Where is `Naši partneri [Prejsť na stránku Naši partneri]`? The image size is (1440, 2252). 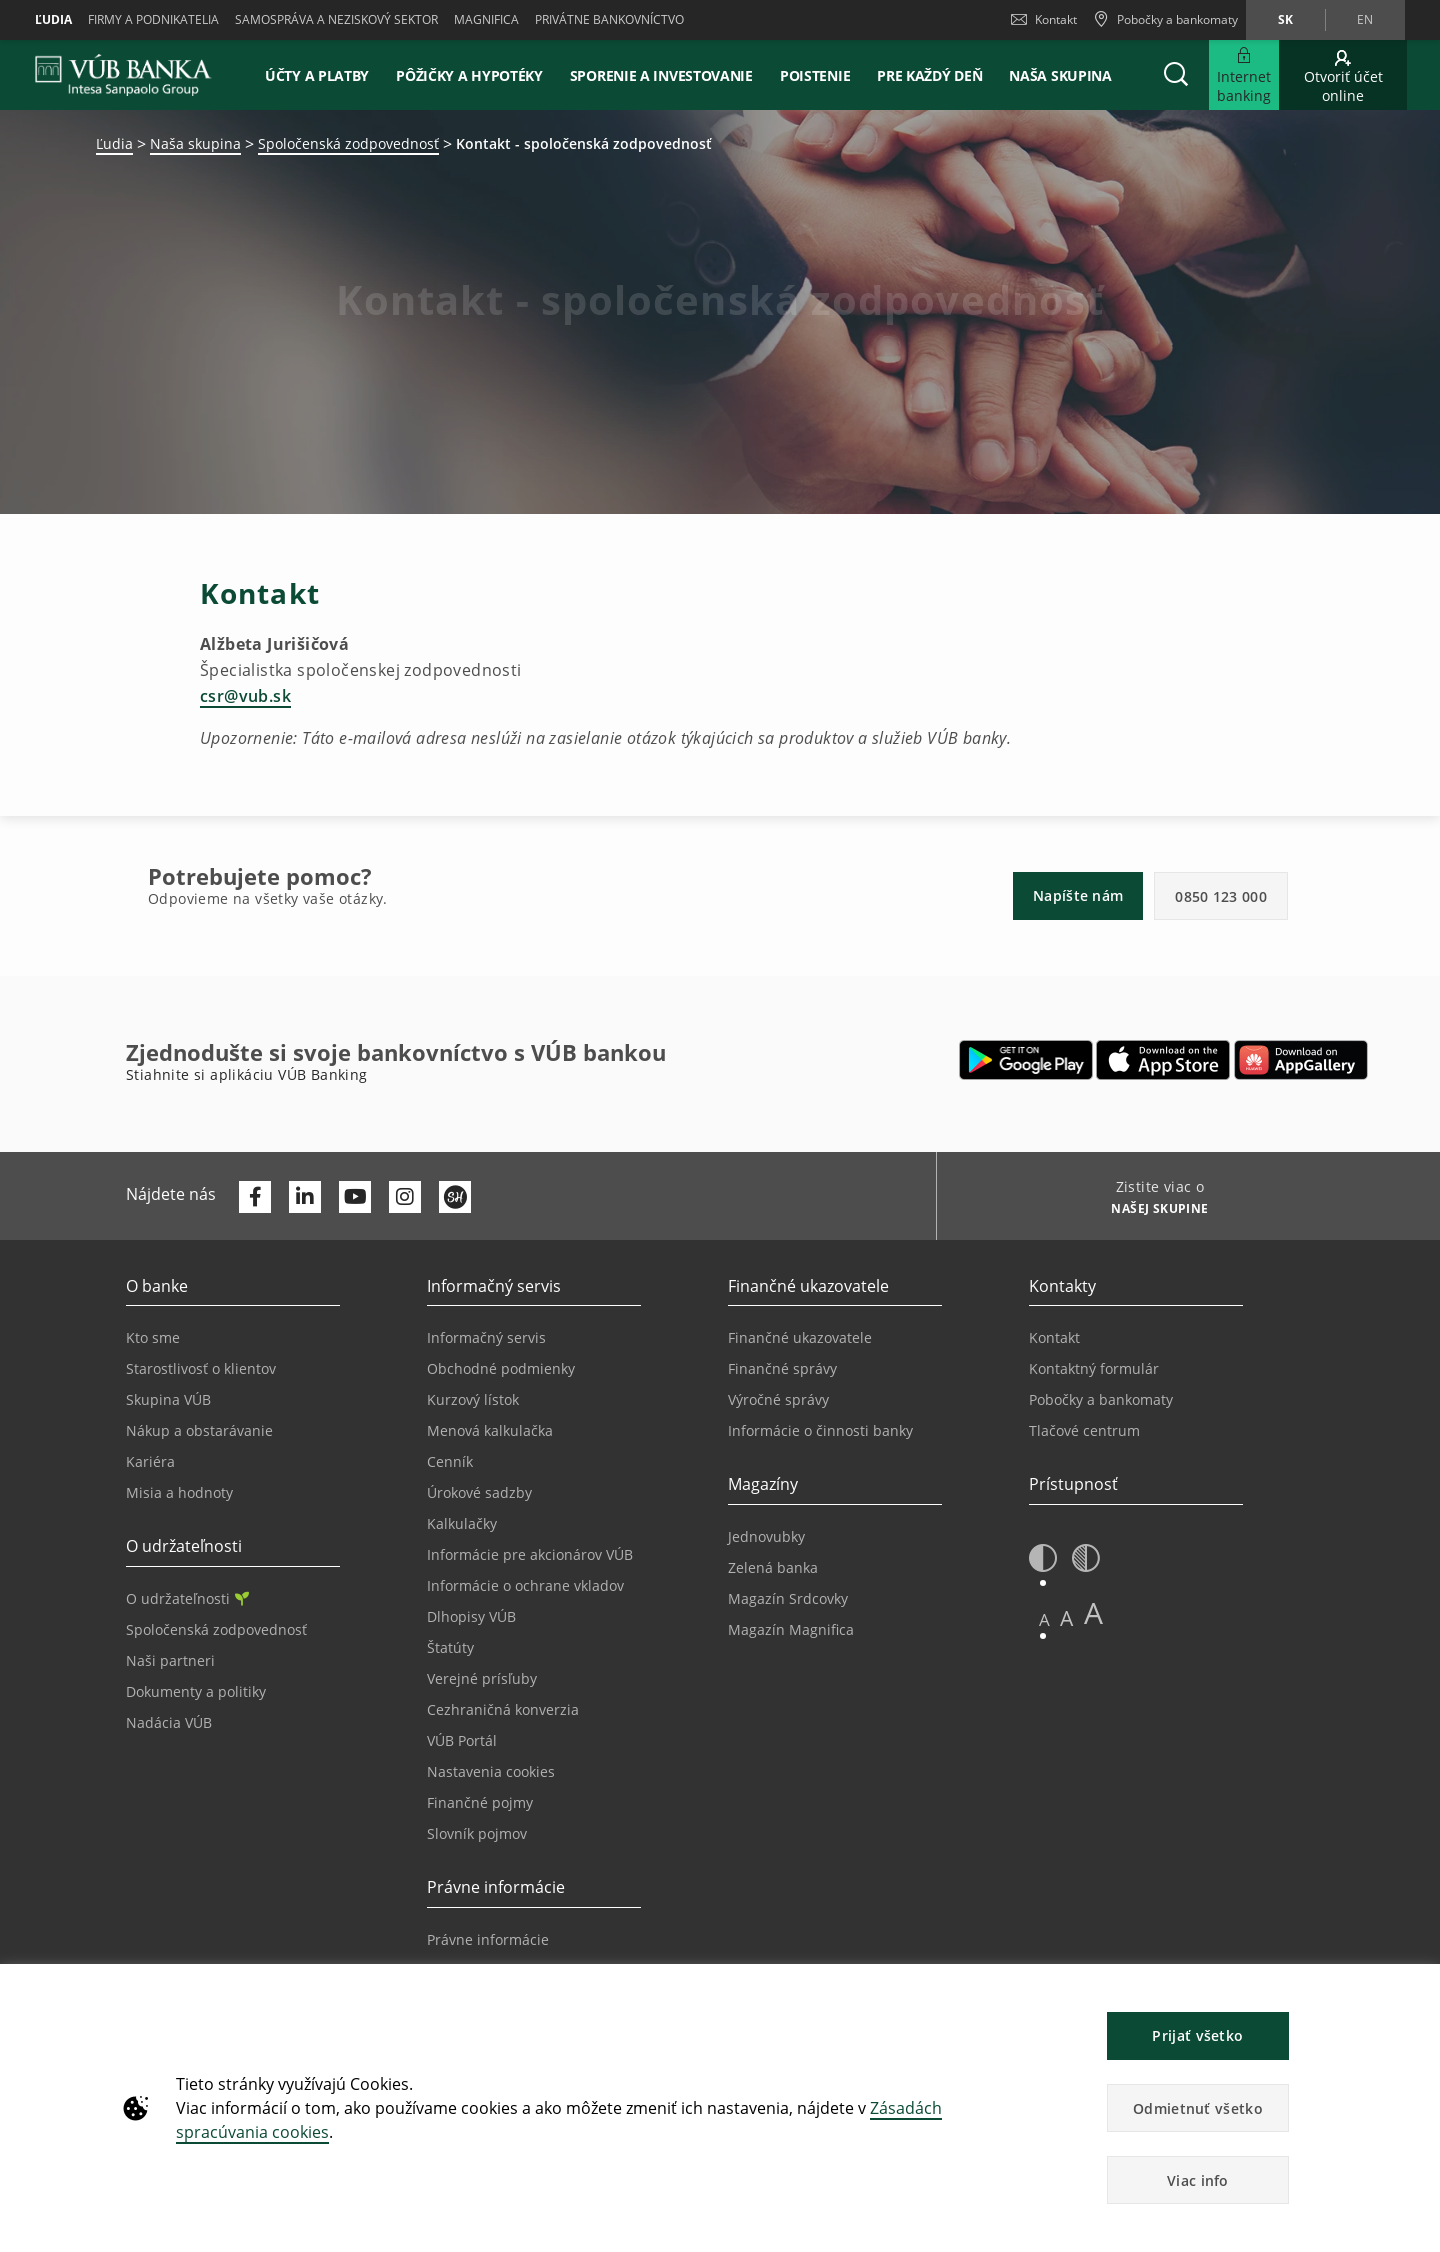 Naši partneri [Prejsť na stránku Naši partneri] is located at coordinates (170, 1660).